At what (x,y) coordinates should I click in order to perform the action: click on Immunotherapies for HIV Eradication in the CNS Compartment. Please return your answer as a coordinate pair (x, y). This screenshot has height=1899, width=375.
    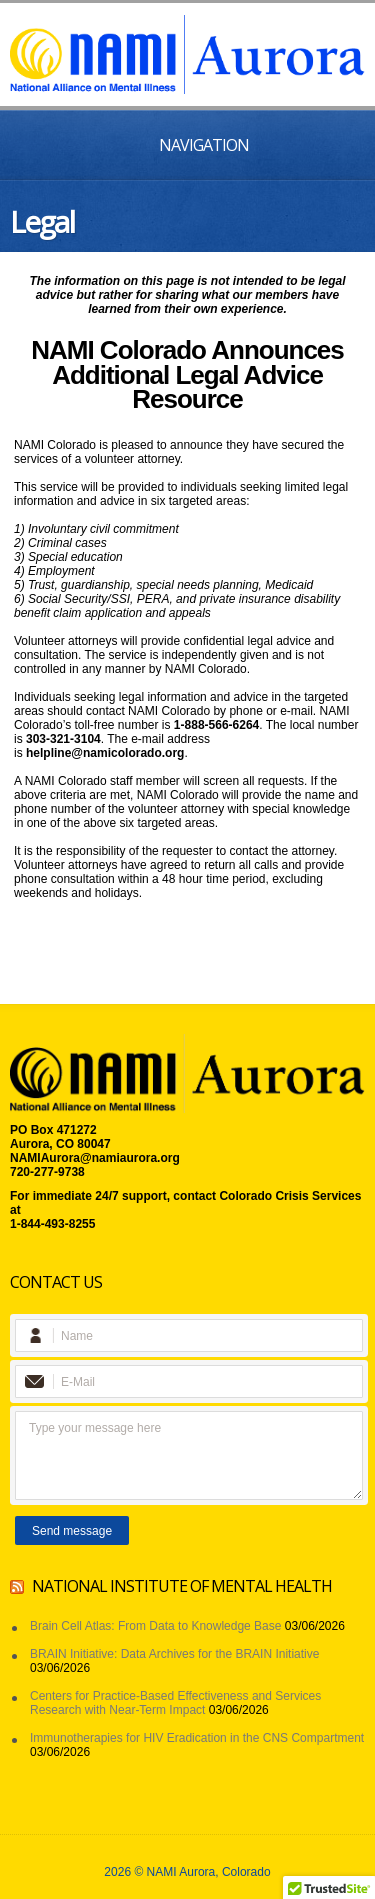
    Looking at the image, I should click on (197, 1738).